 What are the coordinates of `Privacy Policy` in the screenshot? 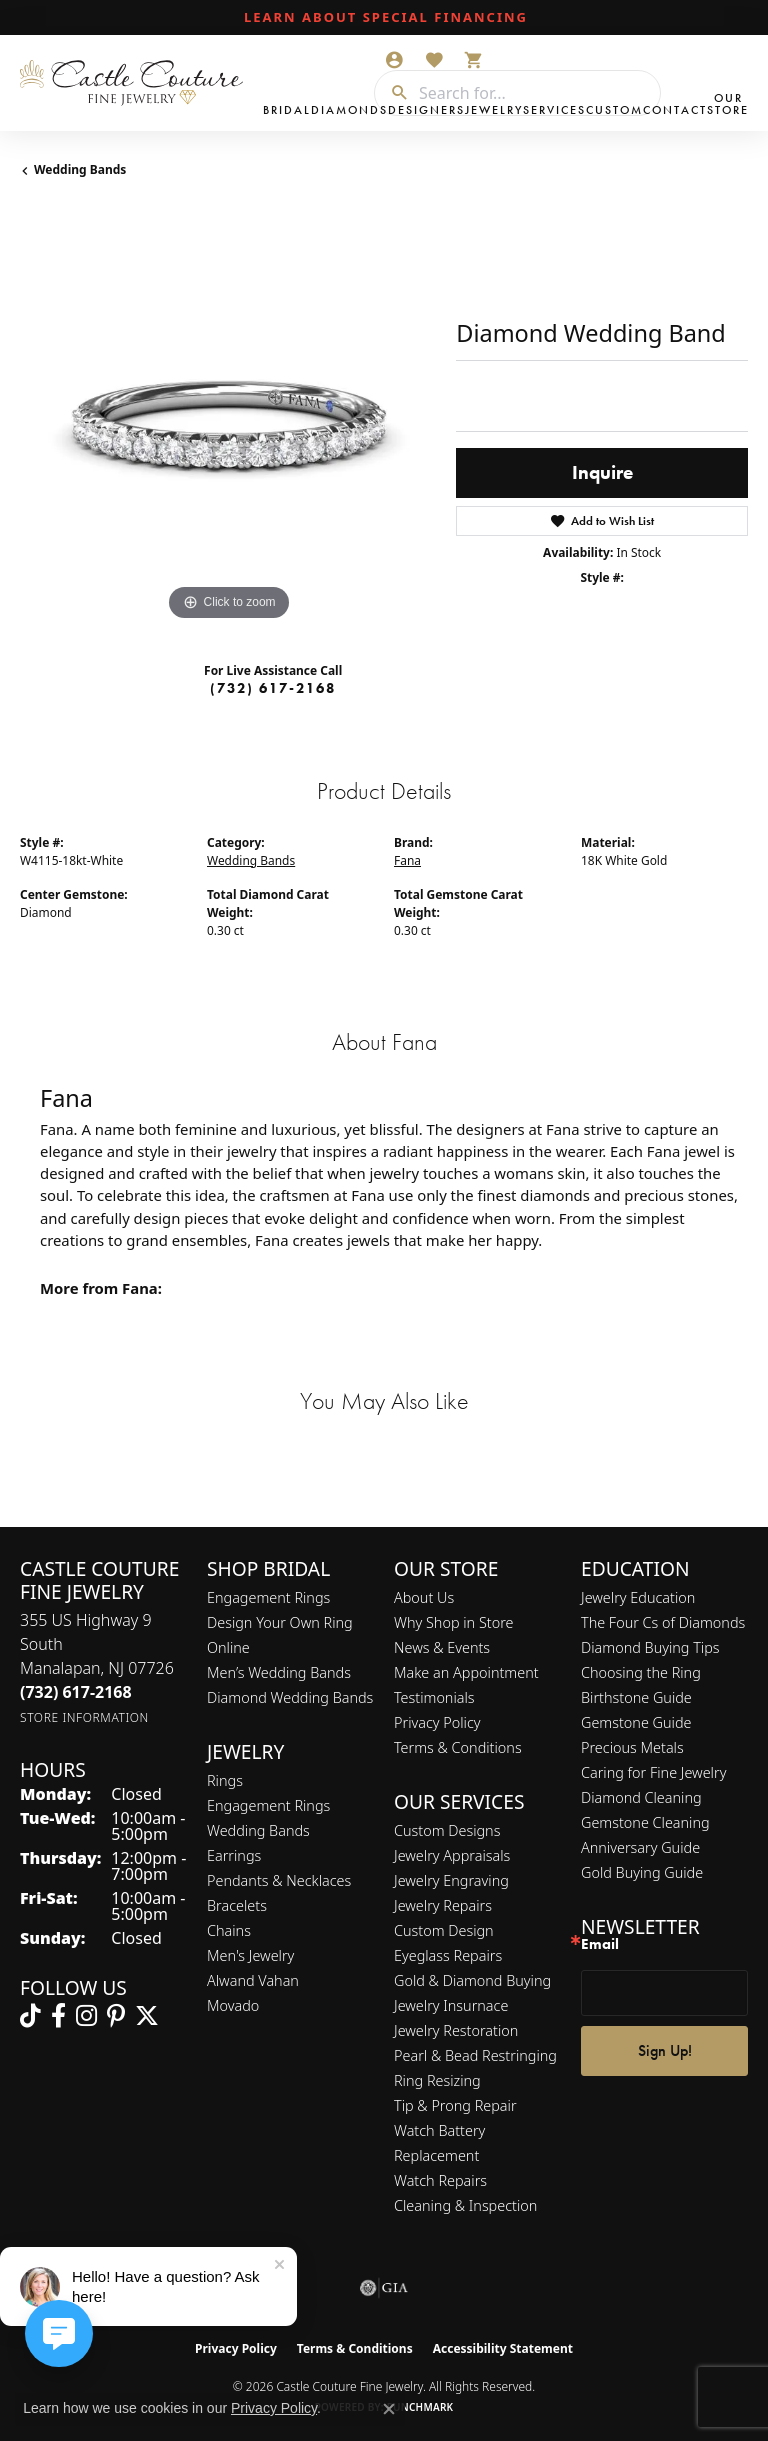 It's located at (437, 1722).